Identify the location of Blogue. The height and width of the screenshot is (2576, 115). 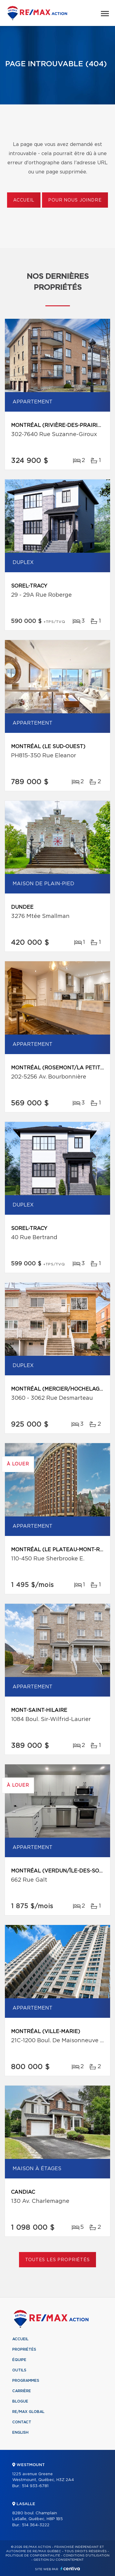
(20, 2401).